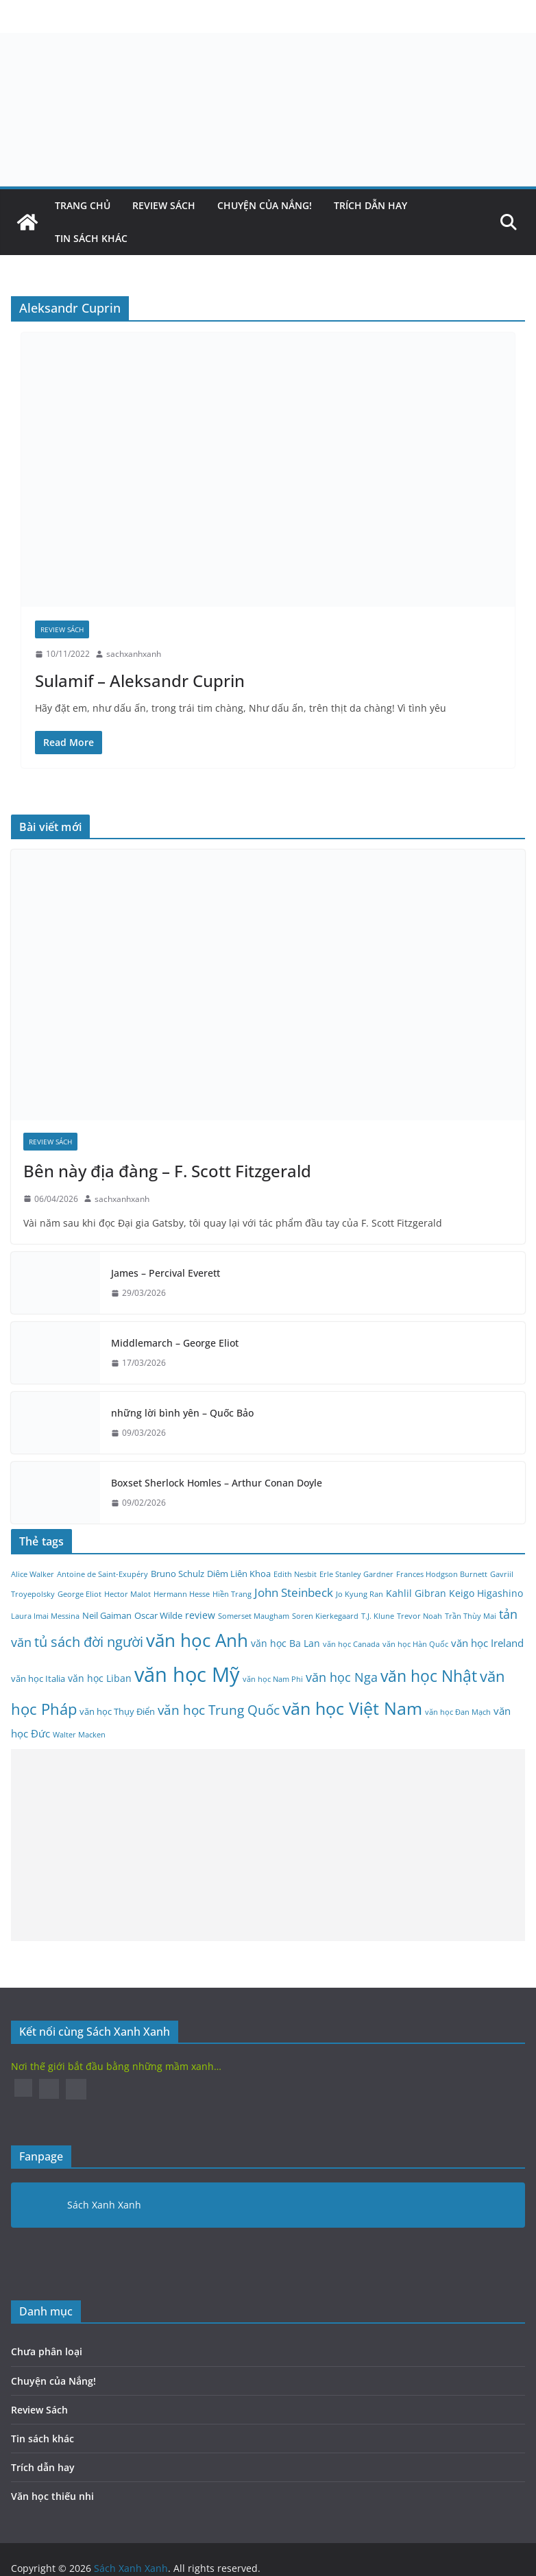 The width and height of the screenshot is (536, 2576). Describe the element at coordinates (182, 1594) in the screenshot. I see `Hermann Hesse [Hermann Hesse (2 mục)]` at that location.